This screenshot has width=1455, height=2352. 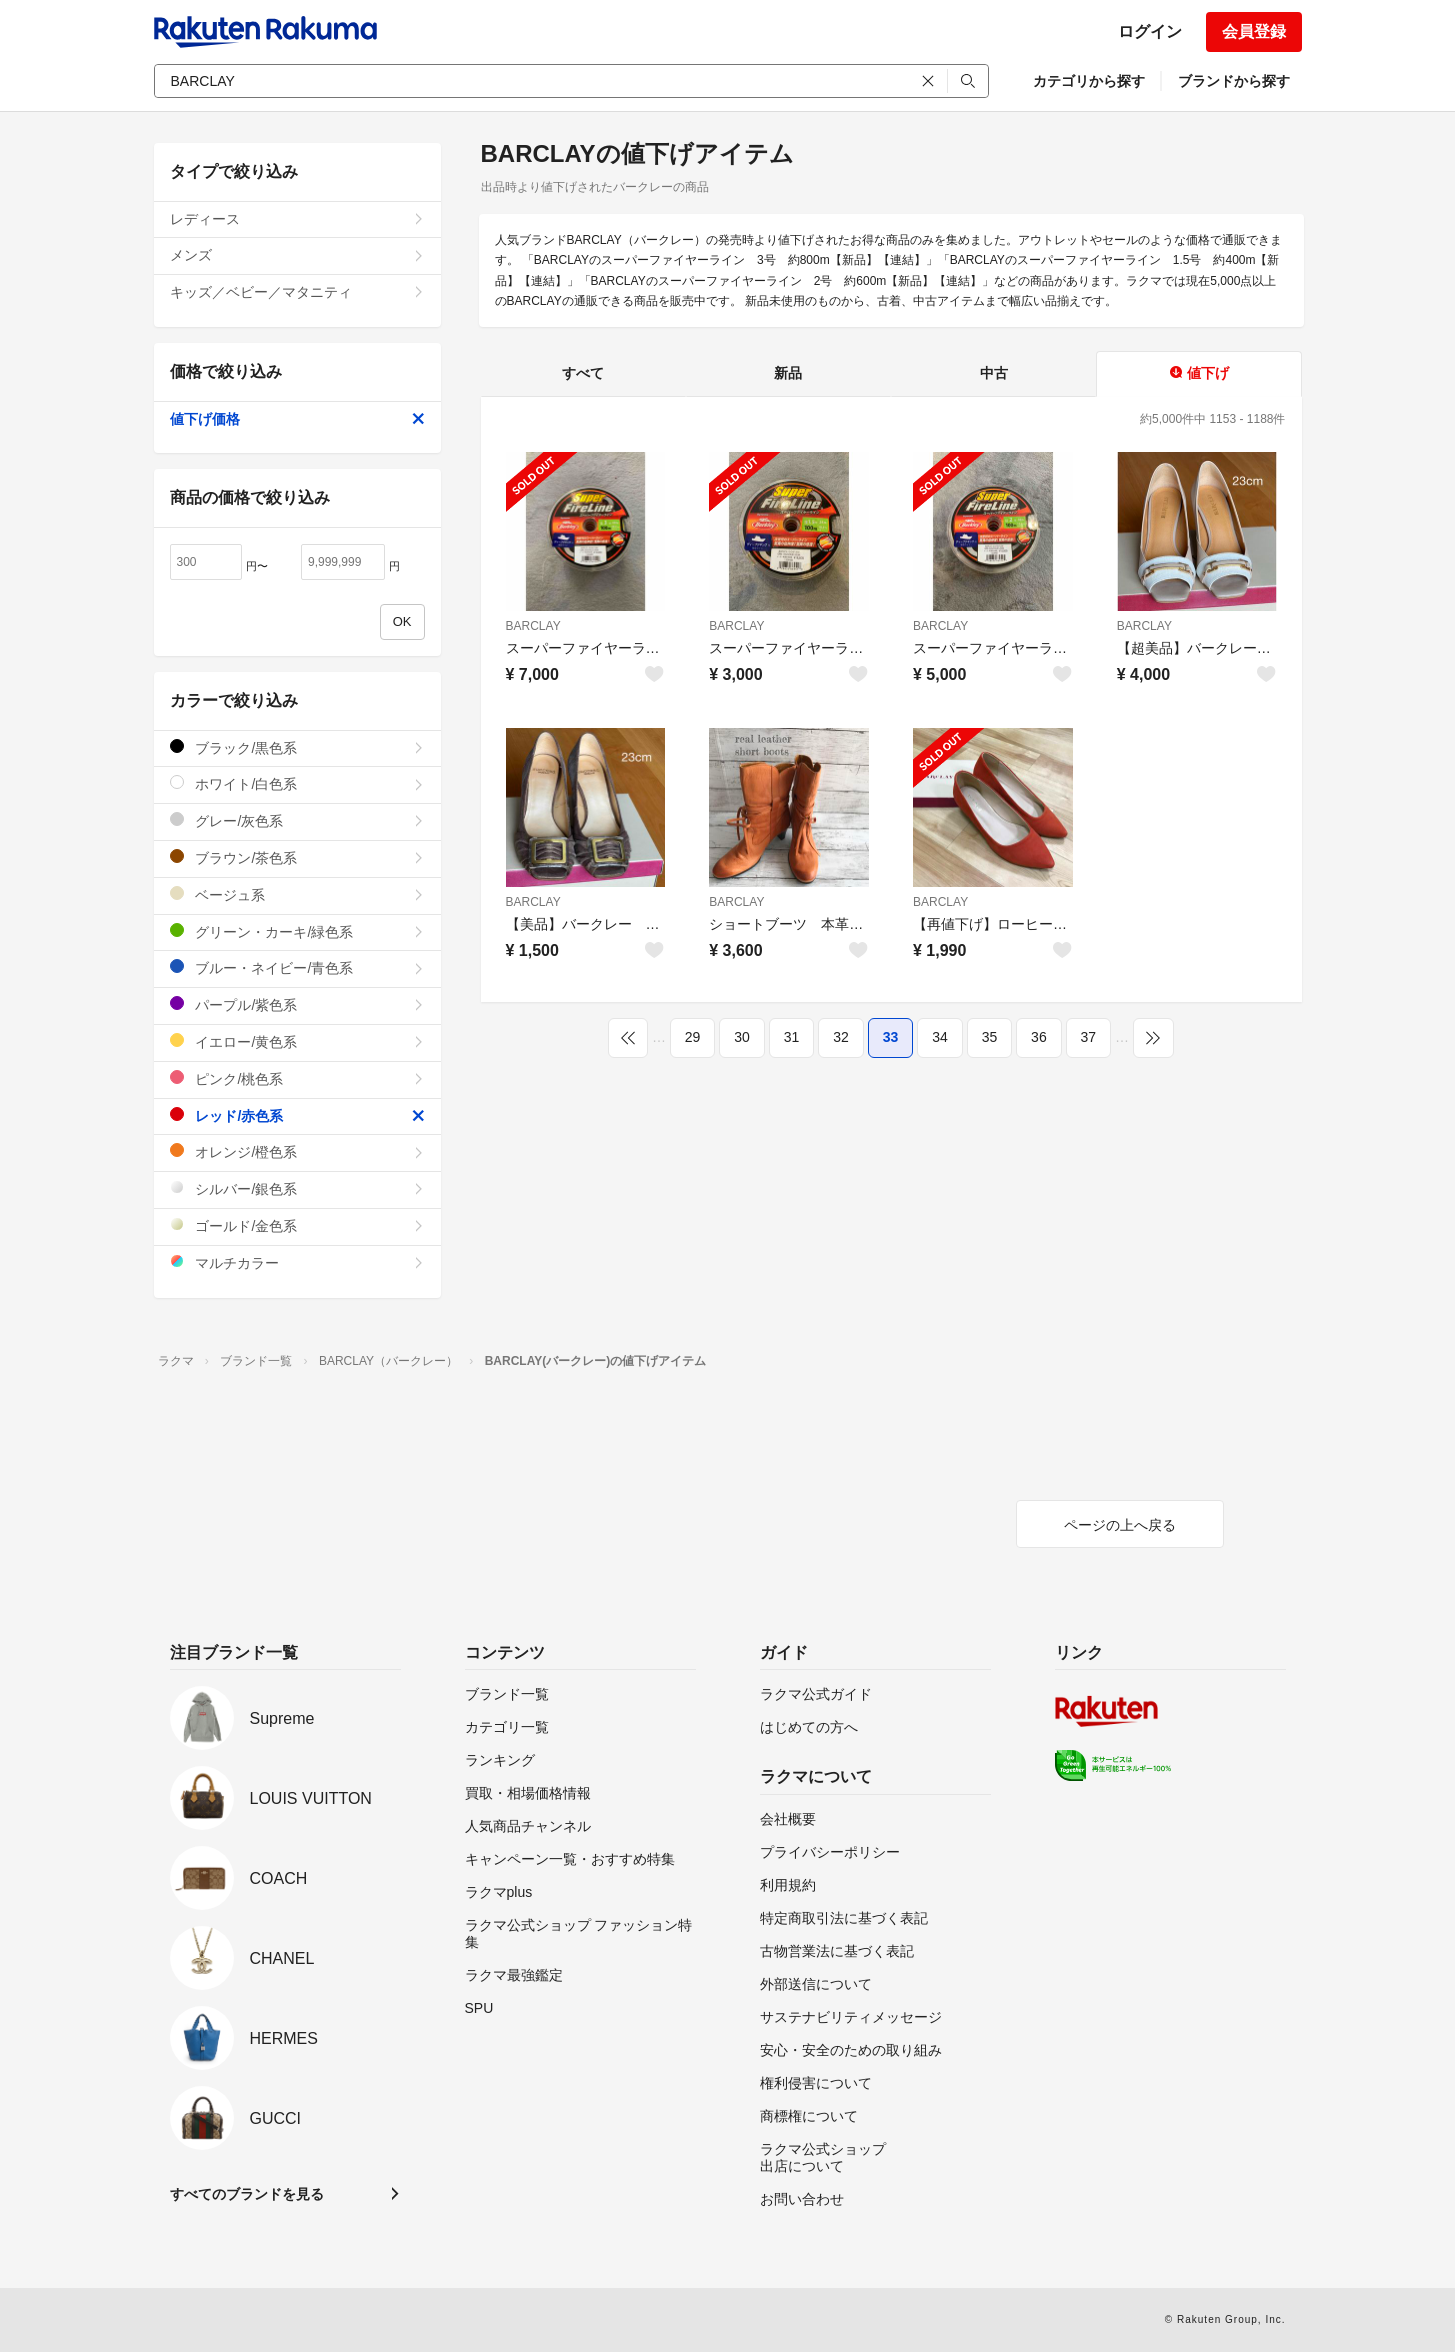 What do you see at coordinates (297, 857) in the screenshot?
I see `ブラウン/茶色系` at bounding box center [297, 857].